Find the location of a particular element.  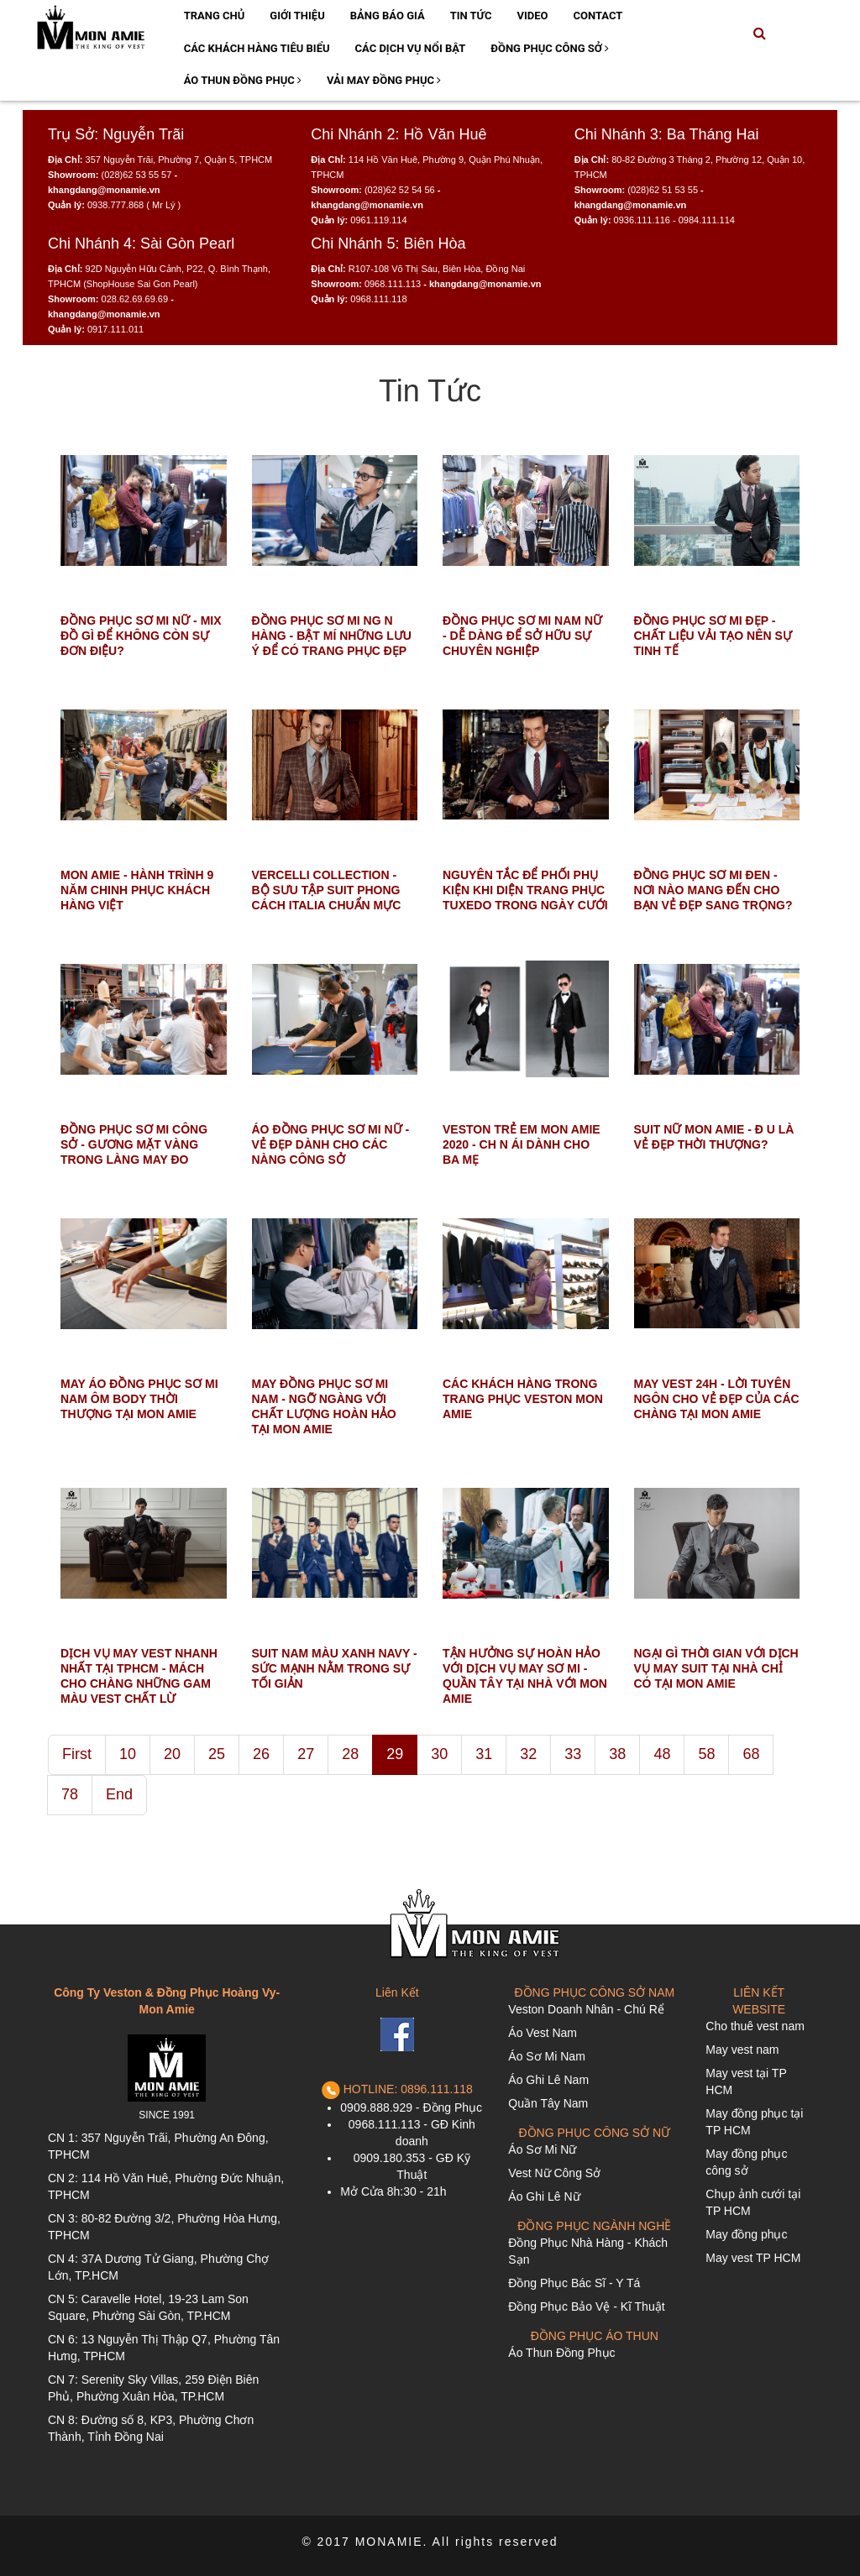

Tin Tức is located at coordinates (471, 15).